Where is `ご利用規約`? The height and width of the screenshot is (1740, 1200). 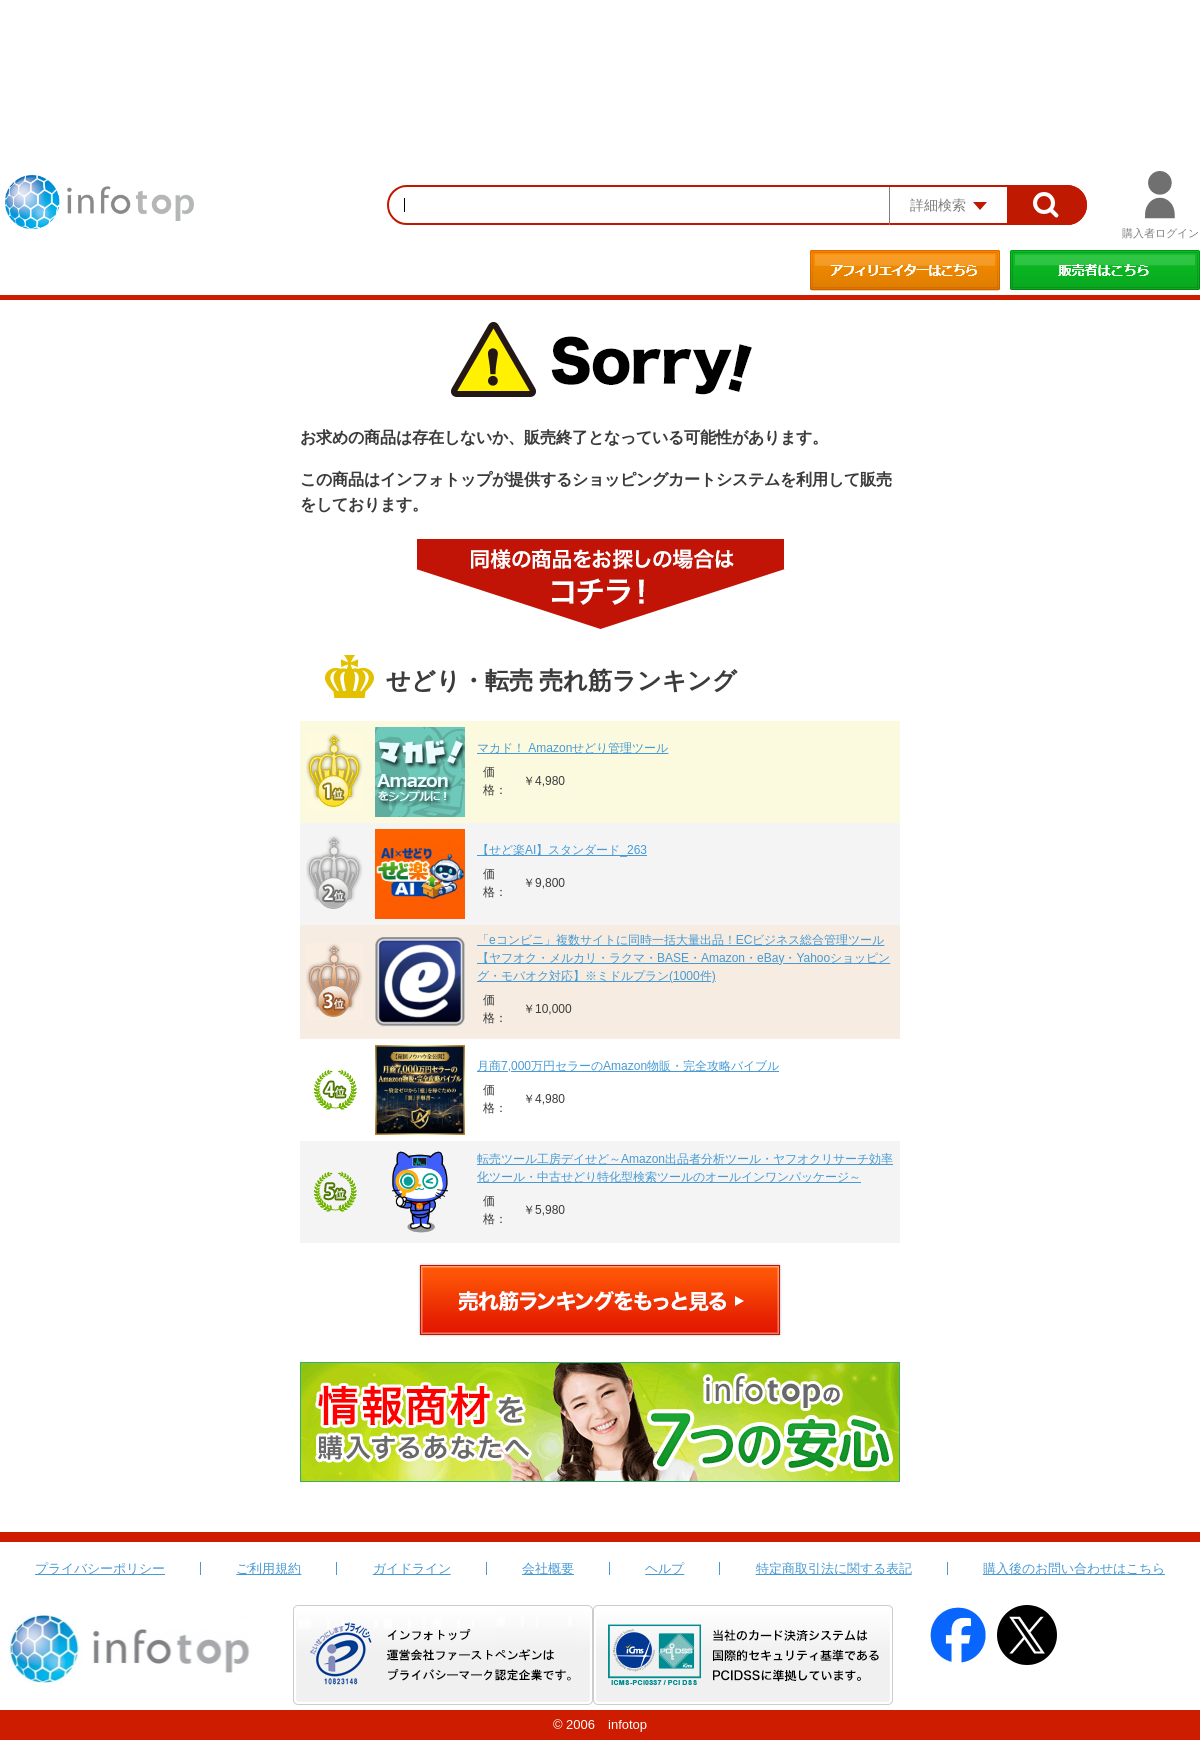 ご利用規約 is located at coordinates (268, 1568).